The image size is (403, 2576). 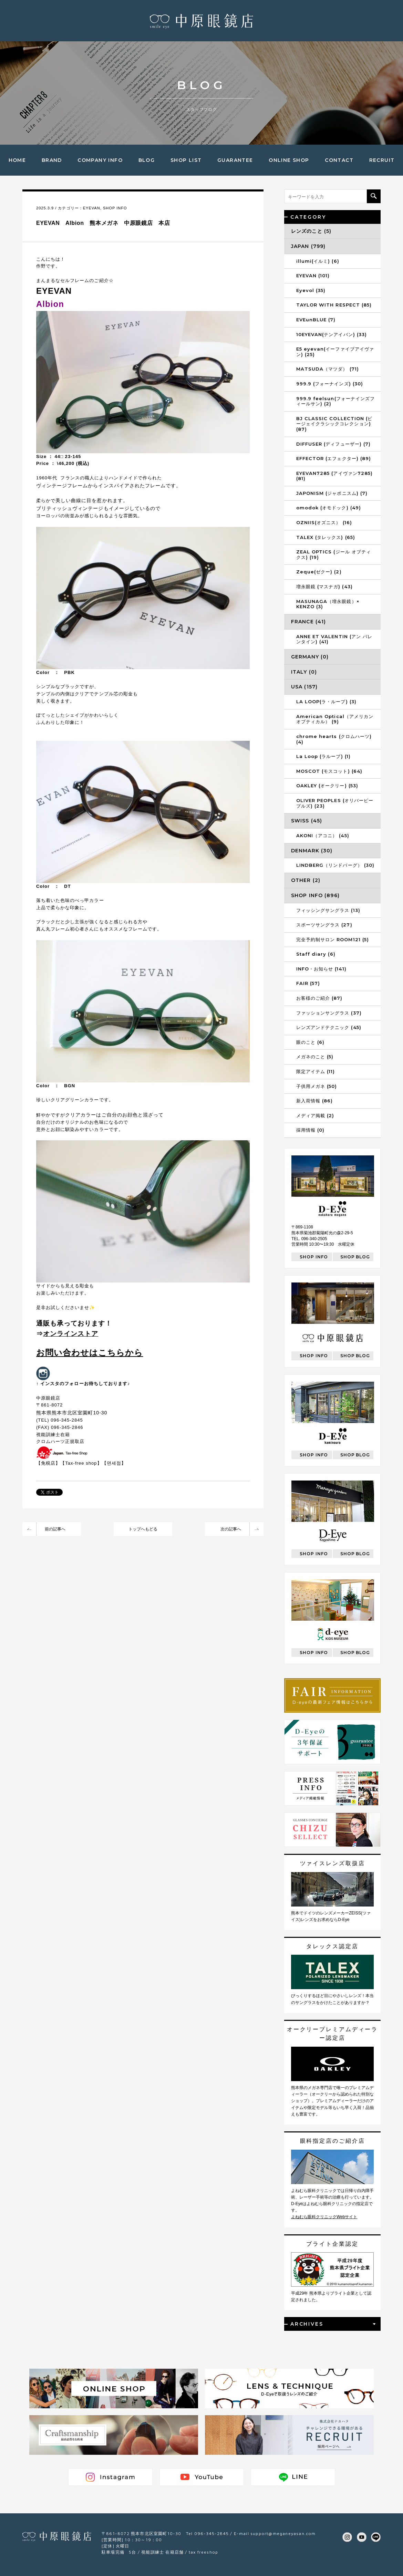 I want to click on illumi(イルミ) (6), so click(x=317, y=261).